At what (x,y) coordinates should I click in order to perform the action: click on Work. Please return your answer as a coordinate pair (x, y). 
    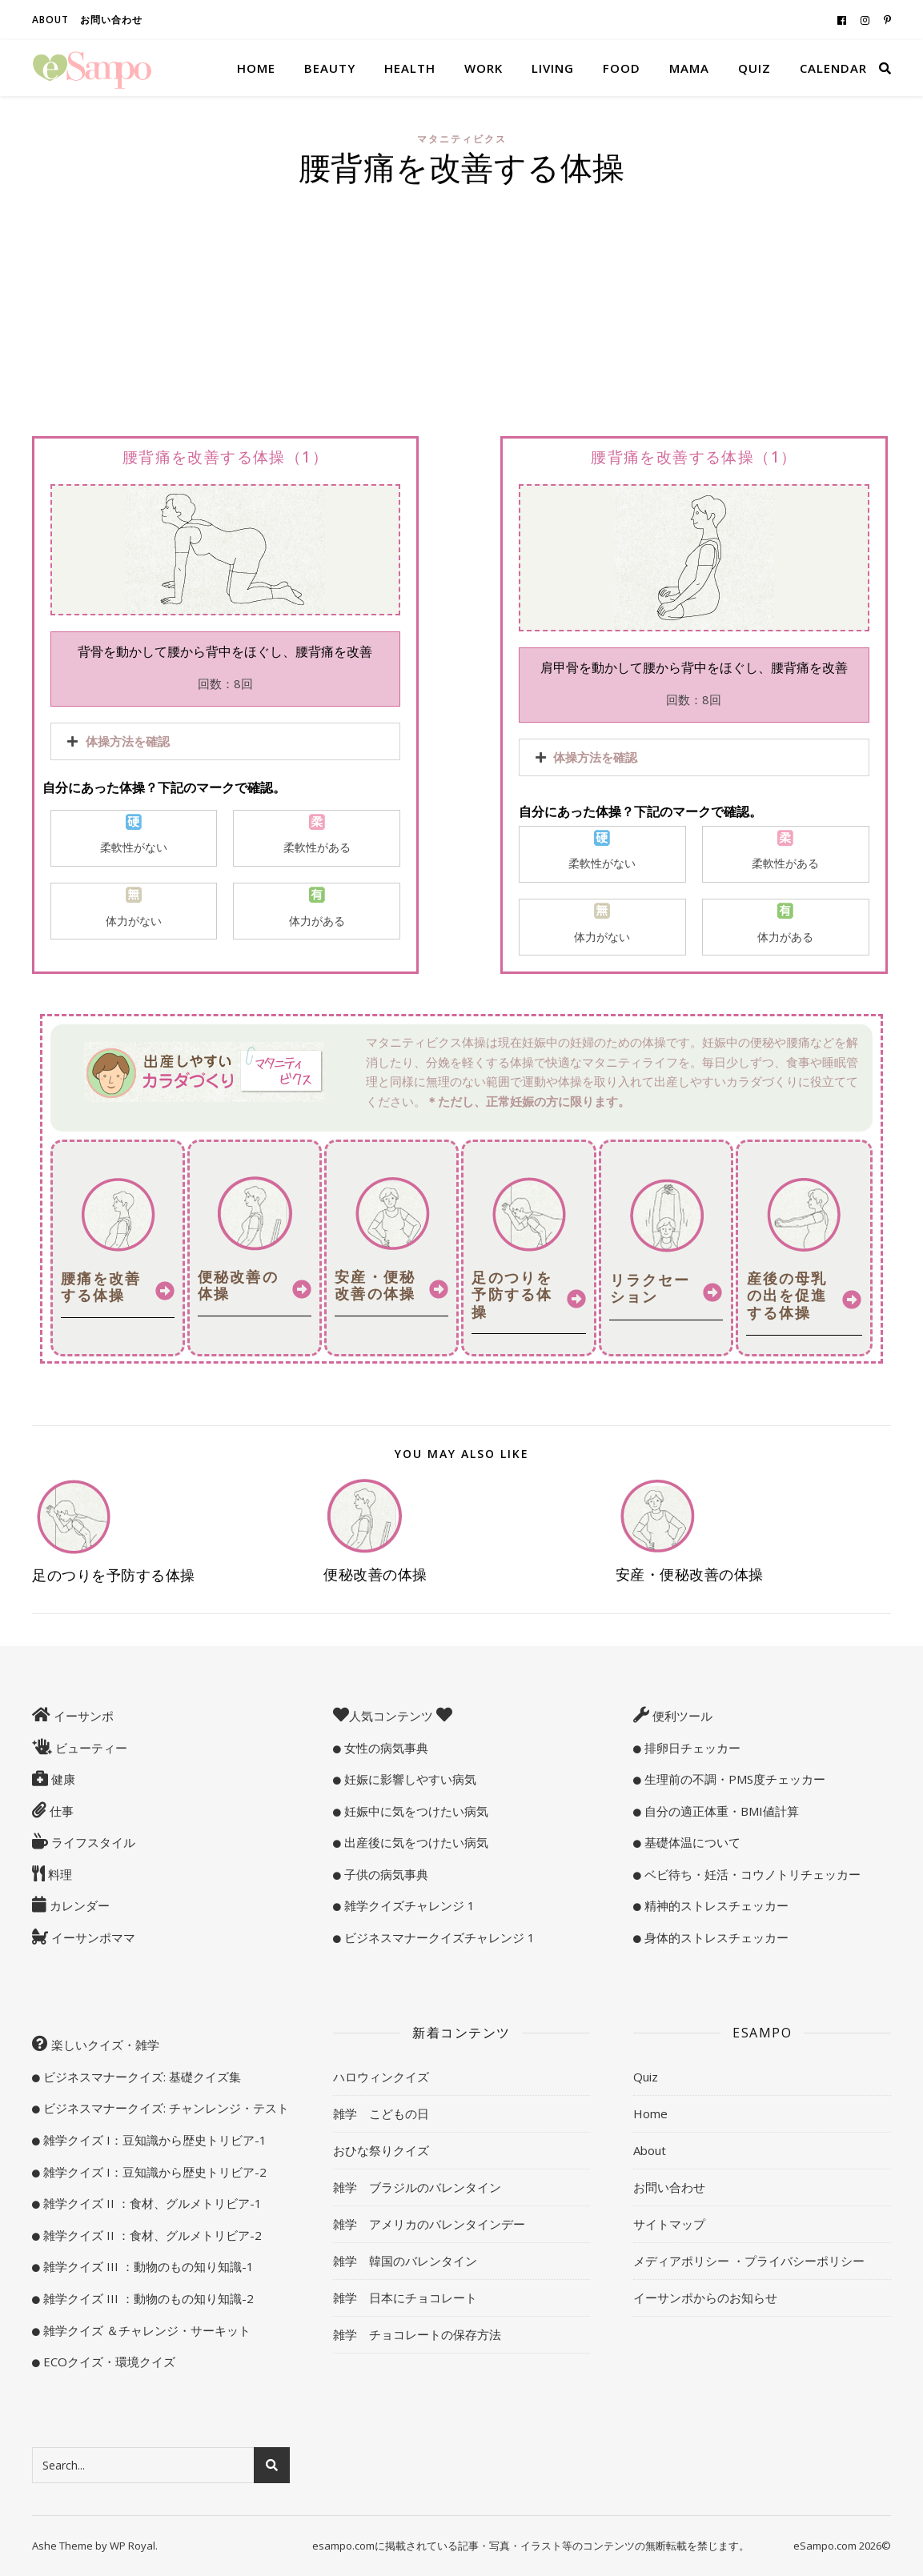
    Looking at the image, I should click on (483, 68).